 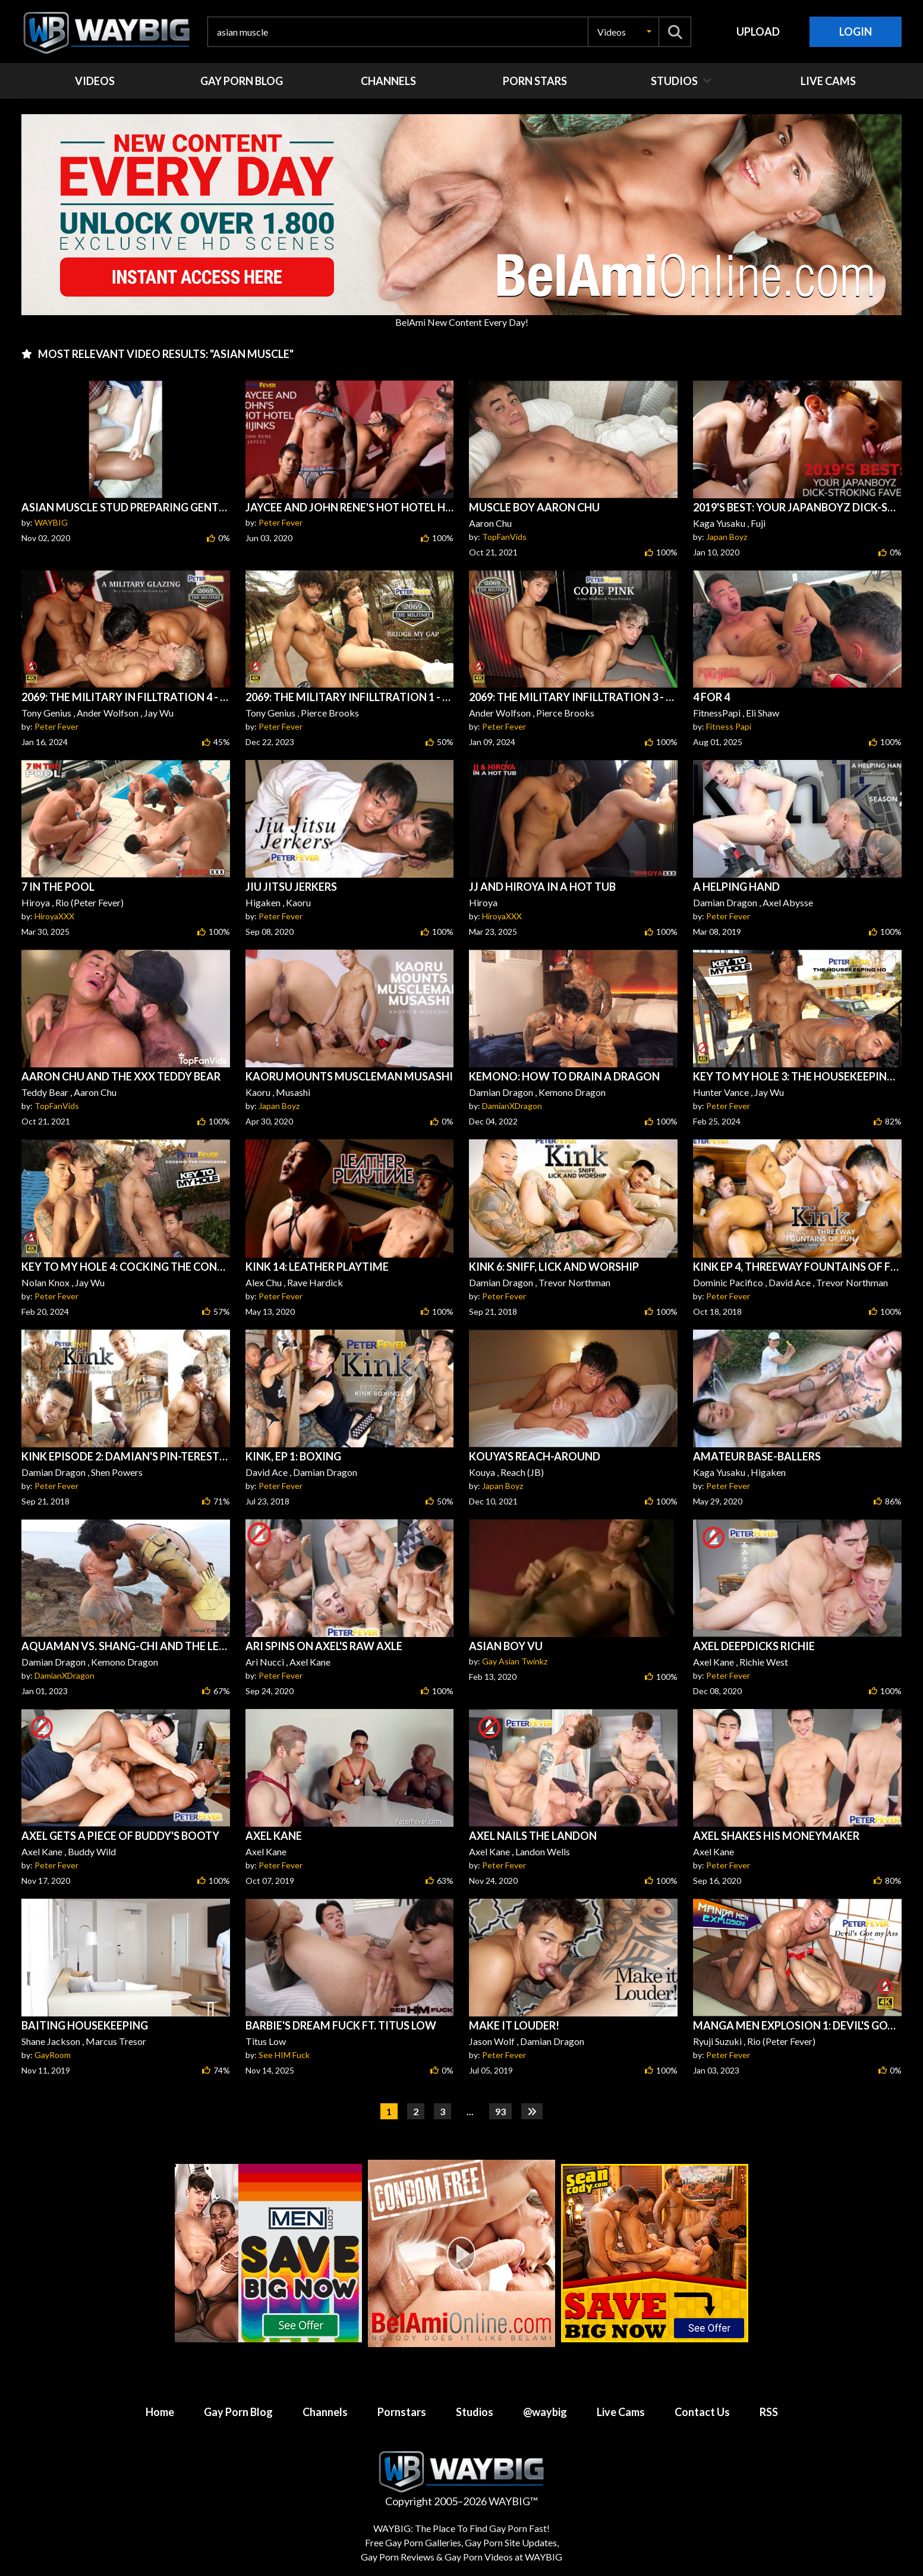 What do you see at coordinates (281, 522) in the screenshot?
I see `Peter Fever` at bounding box center [281, 522].